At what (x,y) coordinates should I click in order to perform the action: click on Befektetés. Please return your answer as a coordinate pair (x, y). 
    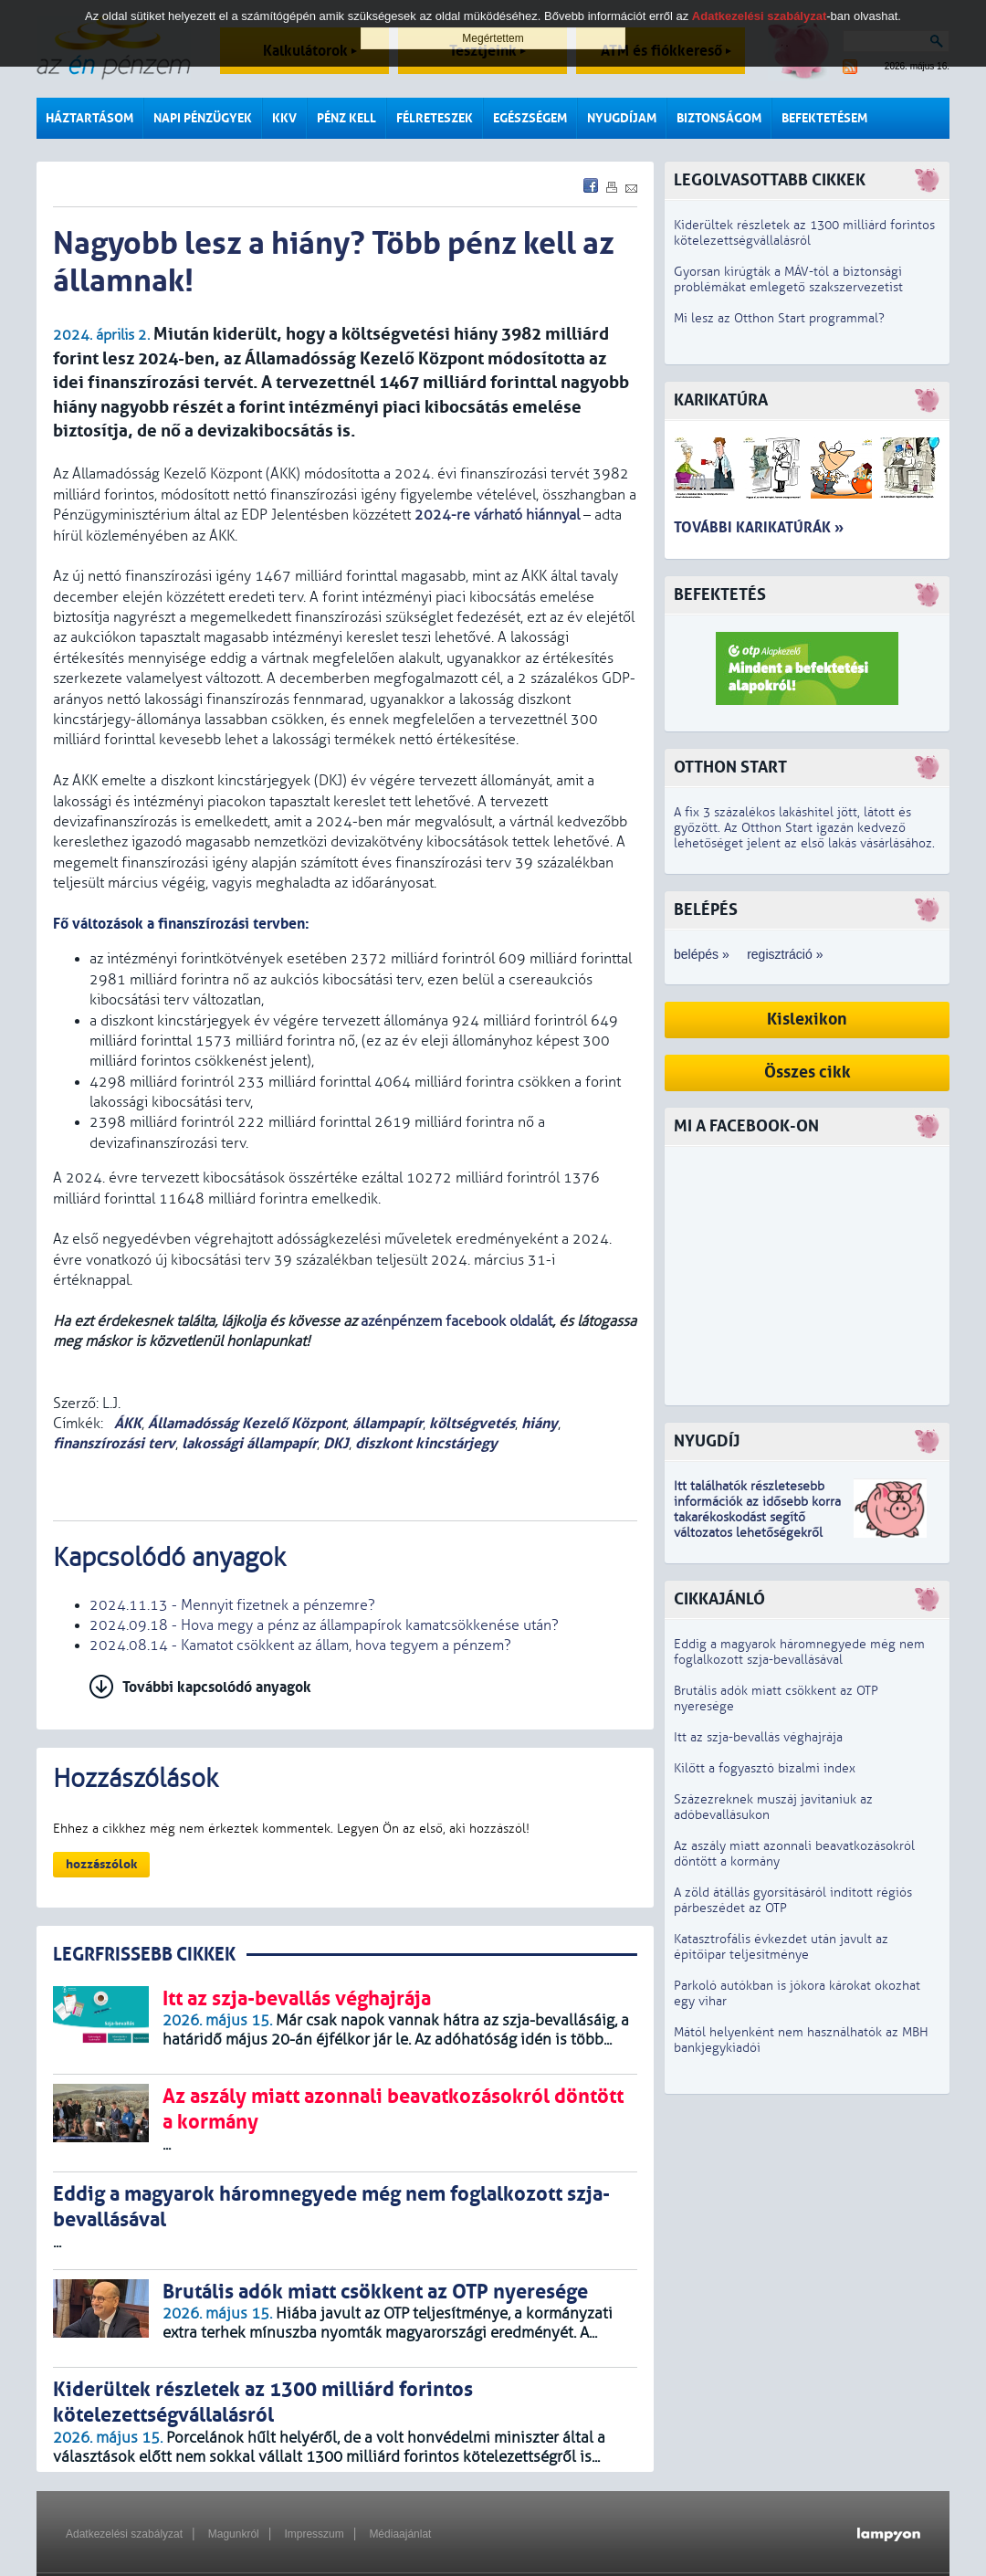
    Looking at the image, I should click on (720, 595).